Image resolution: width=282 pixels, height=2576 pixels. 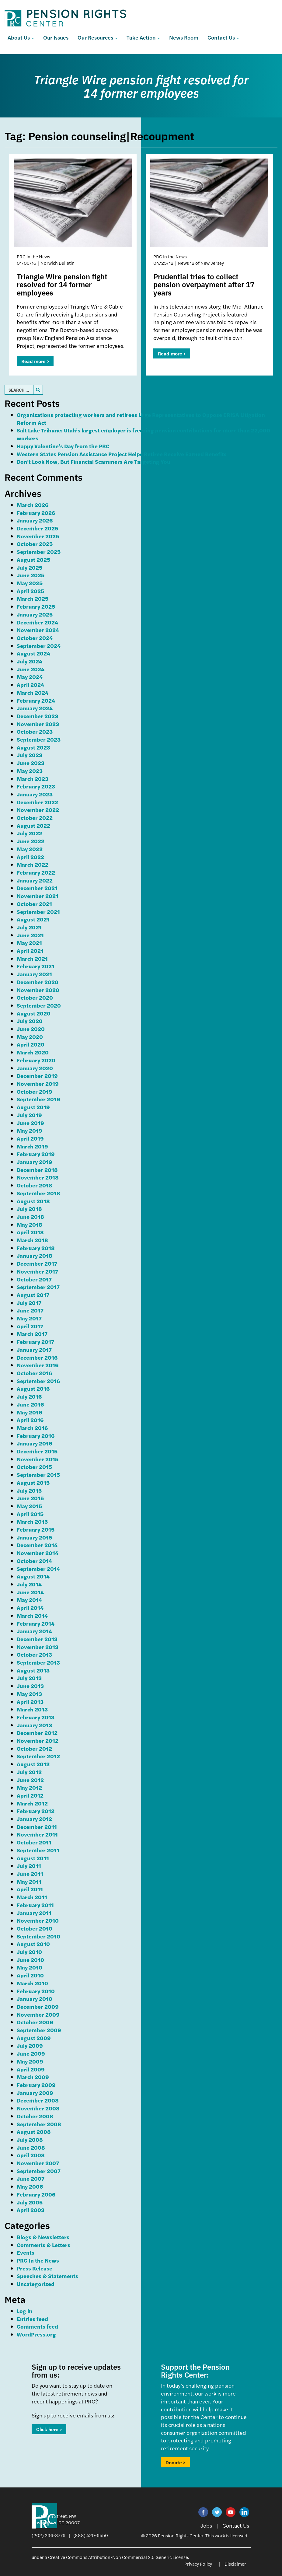 What do you see at coordinates (37, 1732) in the screenshot?
I see `December 2012` at bounding box center [37, 1732].